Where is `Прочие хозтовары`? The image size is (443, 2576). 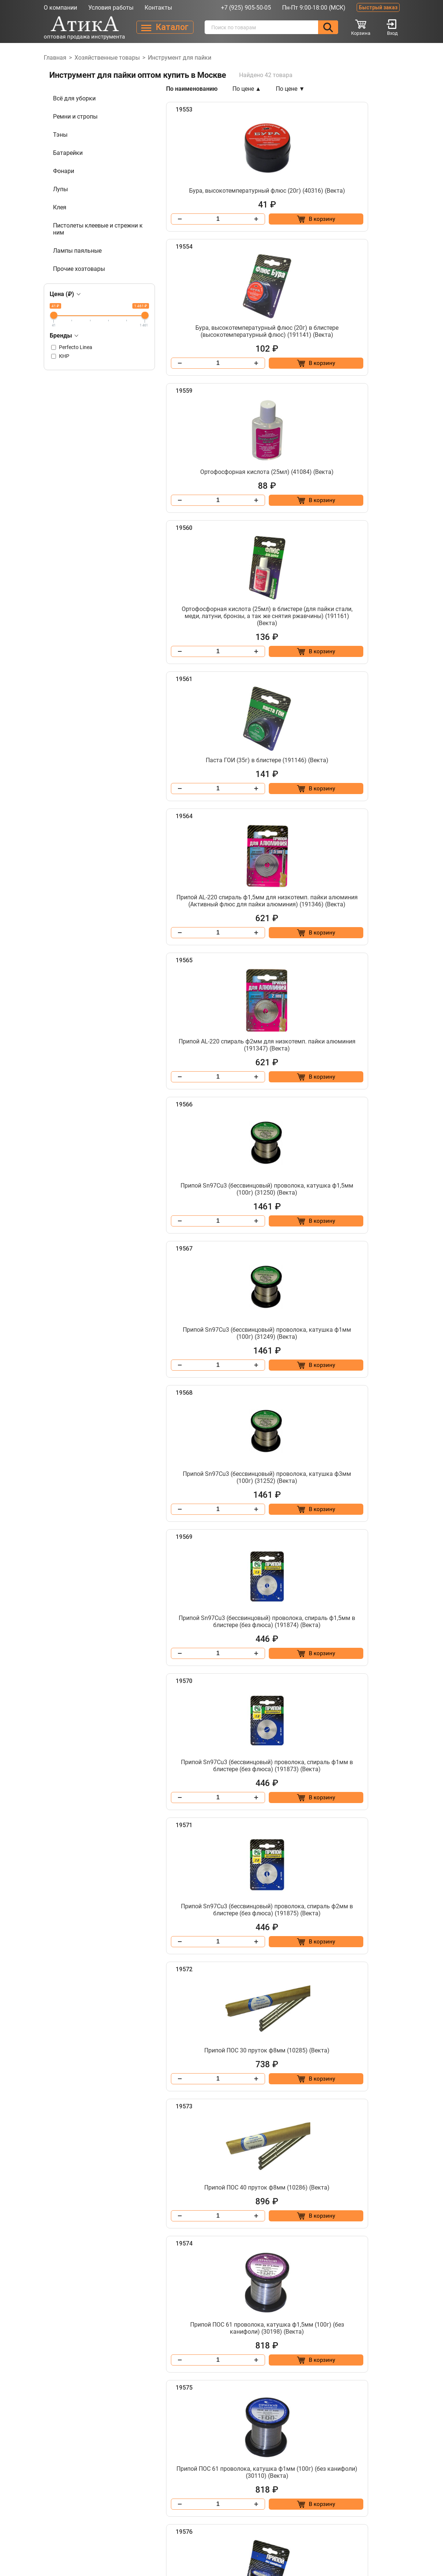
Прочие хозтовары is located at coordinates (79, 268).